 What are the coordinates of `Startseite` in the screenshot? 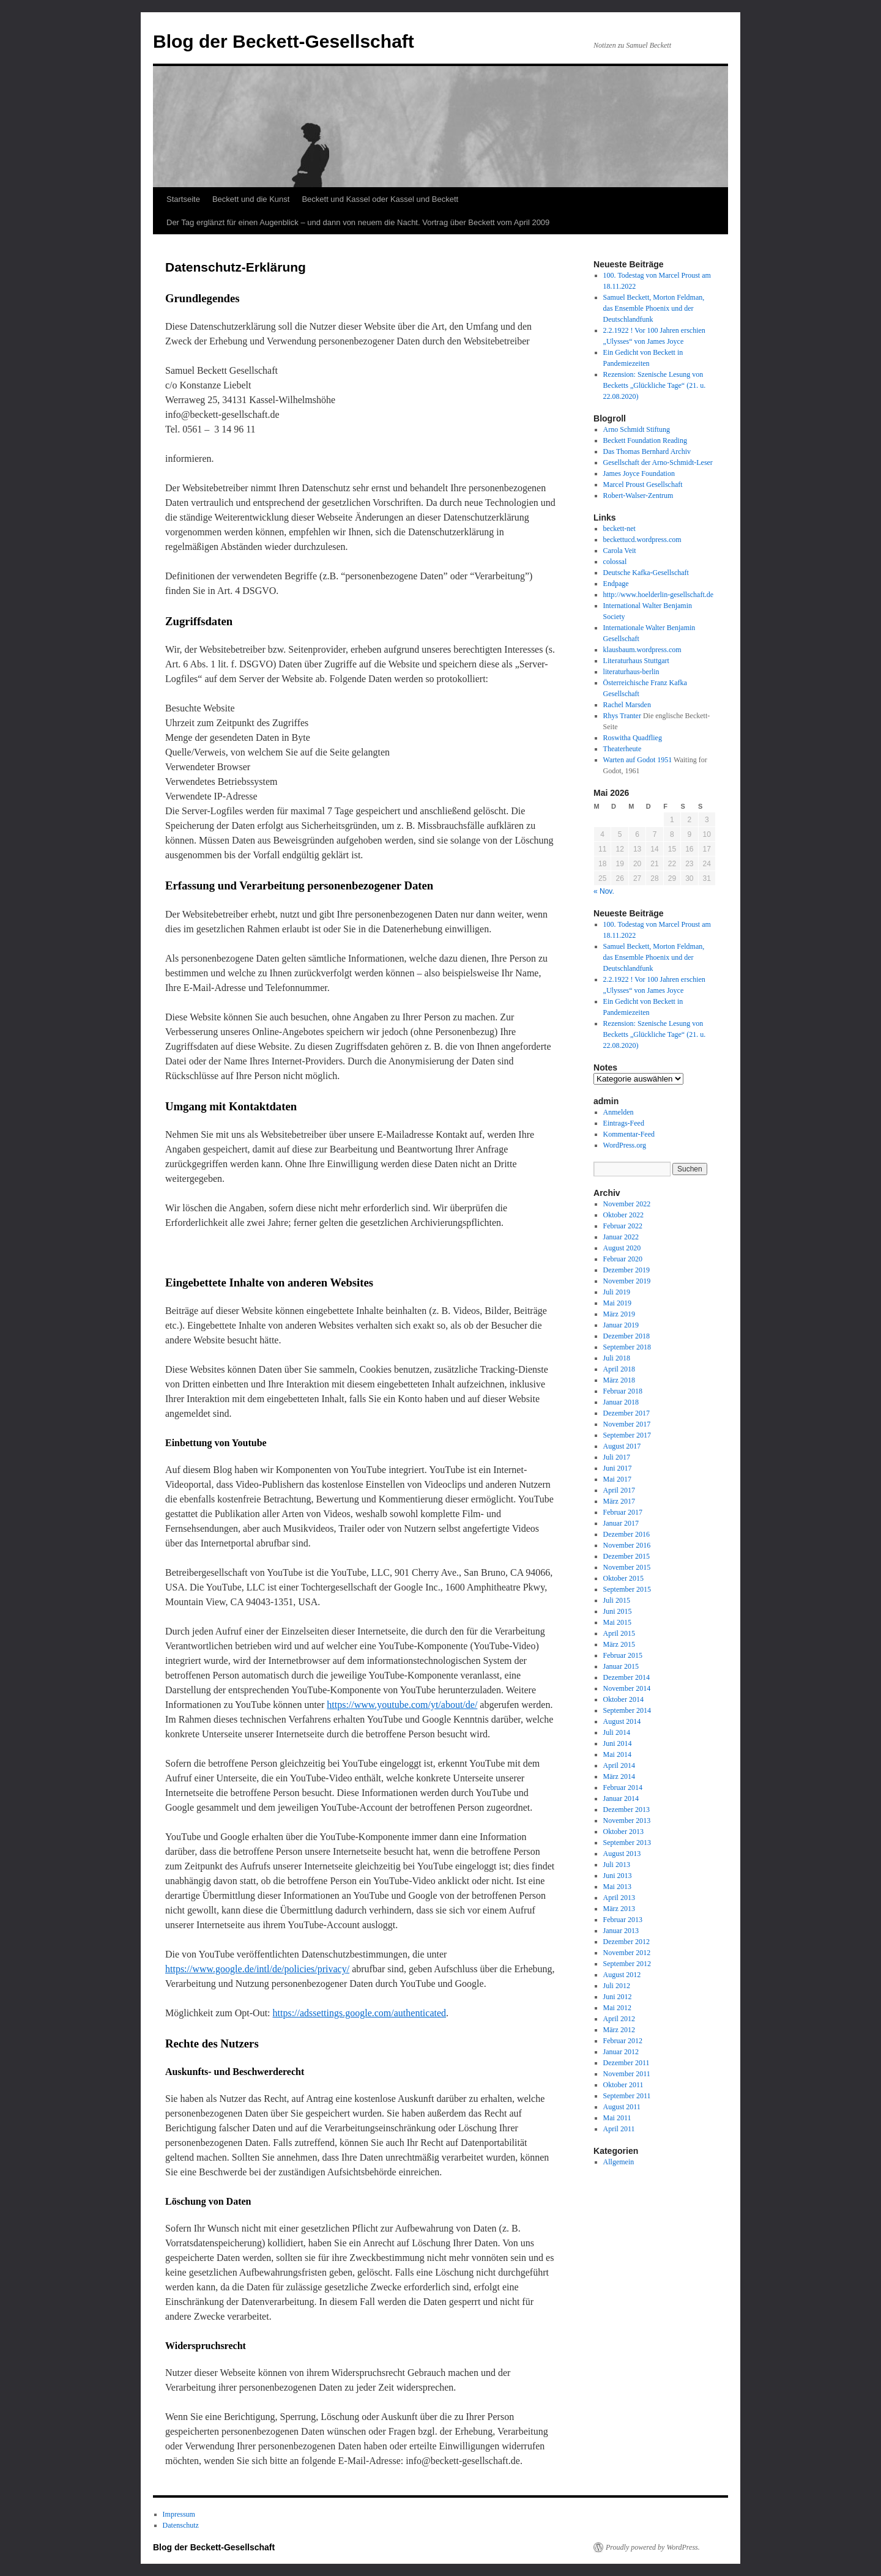 It's located at (183, 199).